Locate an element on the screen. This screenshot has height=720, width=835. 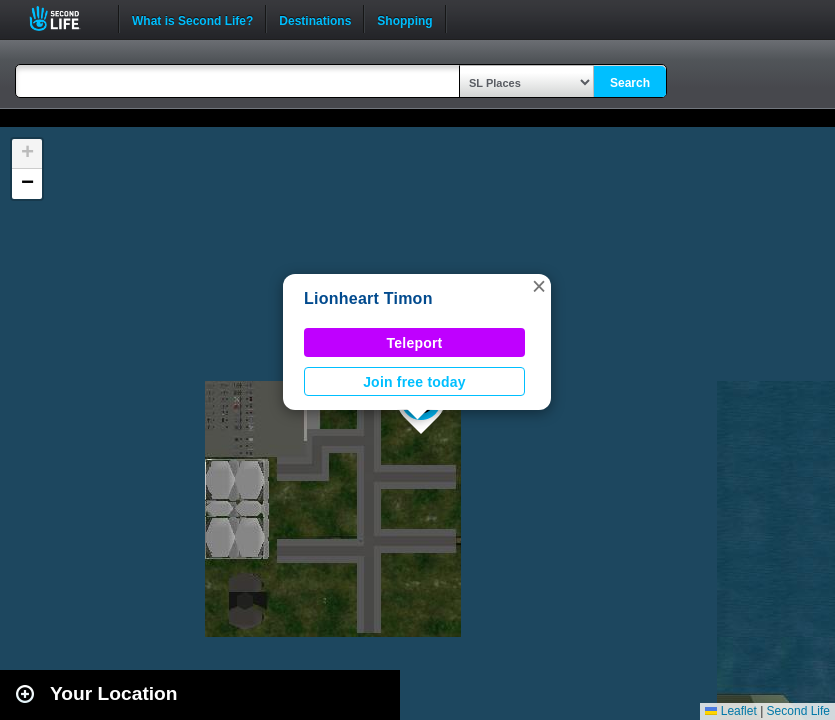
Shopping is located at coordinates (404, 19).